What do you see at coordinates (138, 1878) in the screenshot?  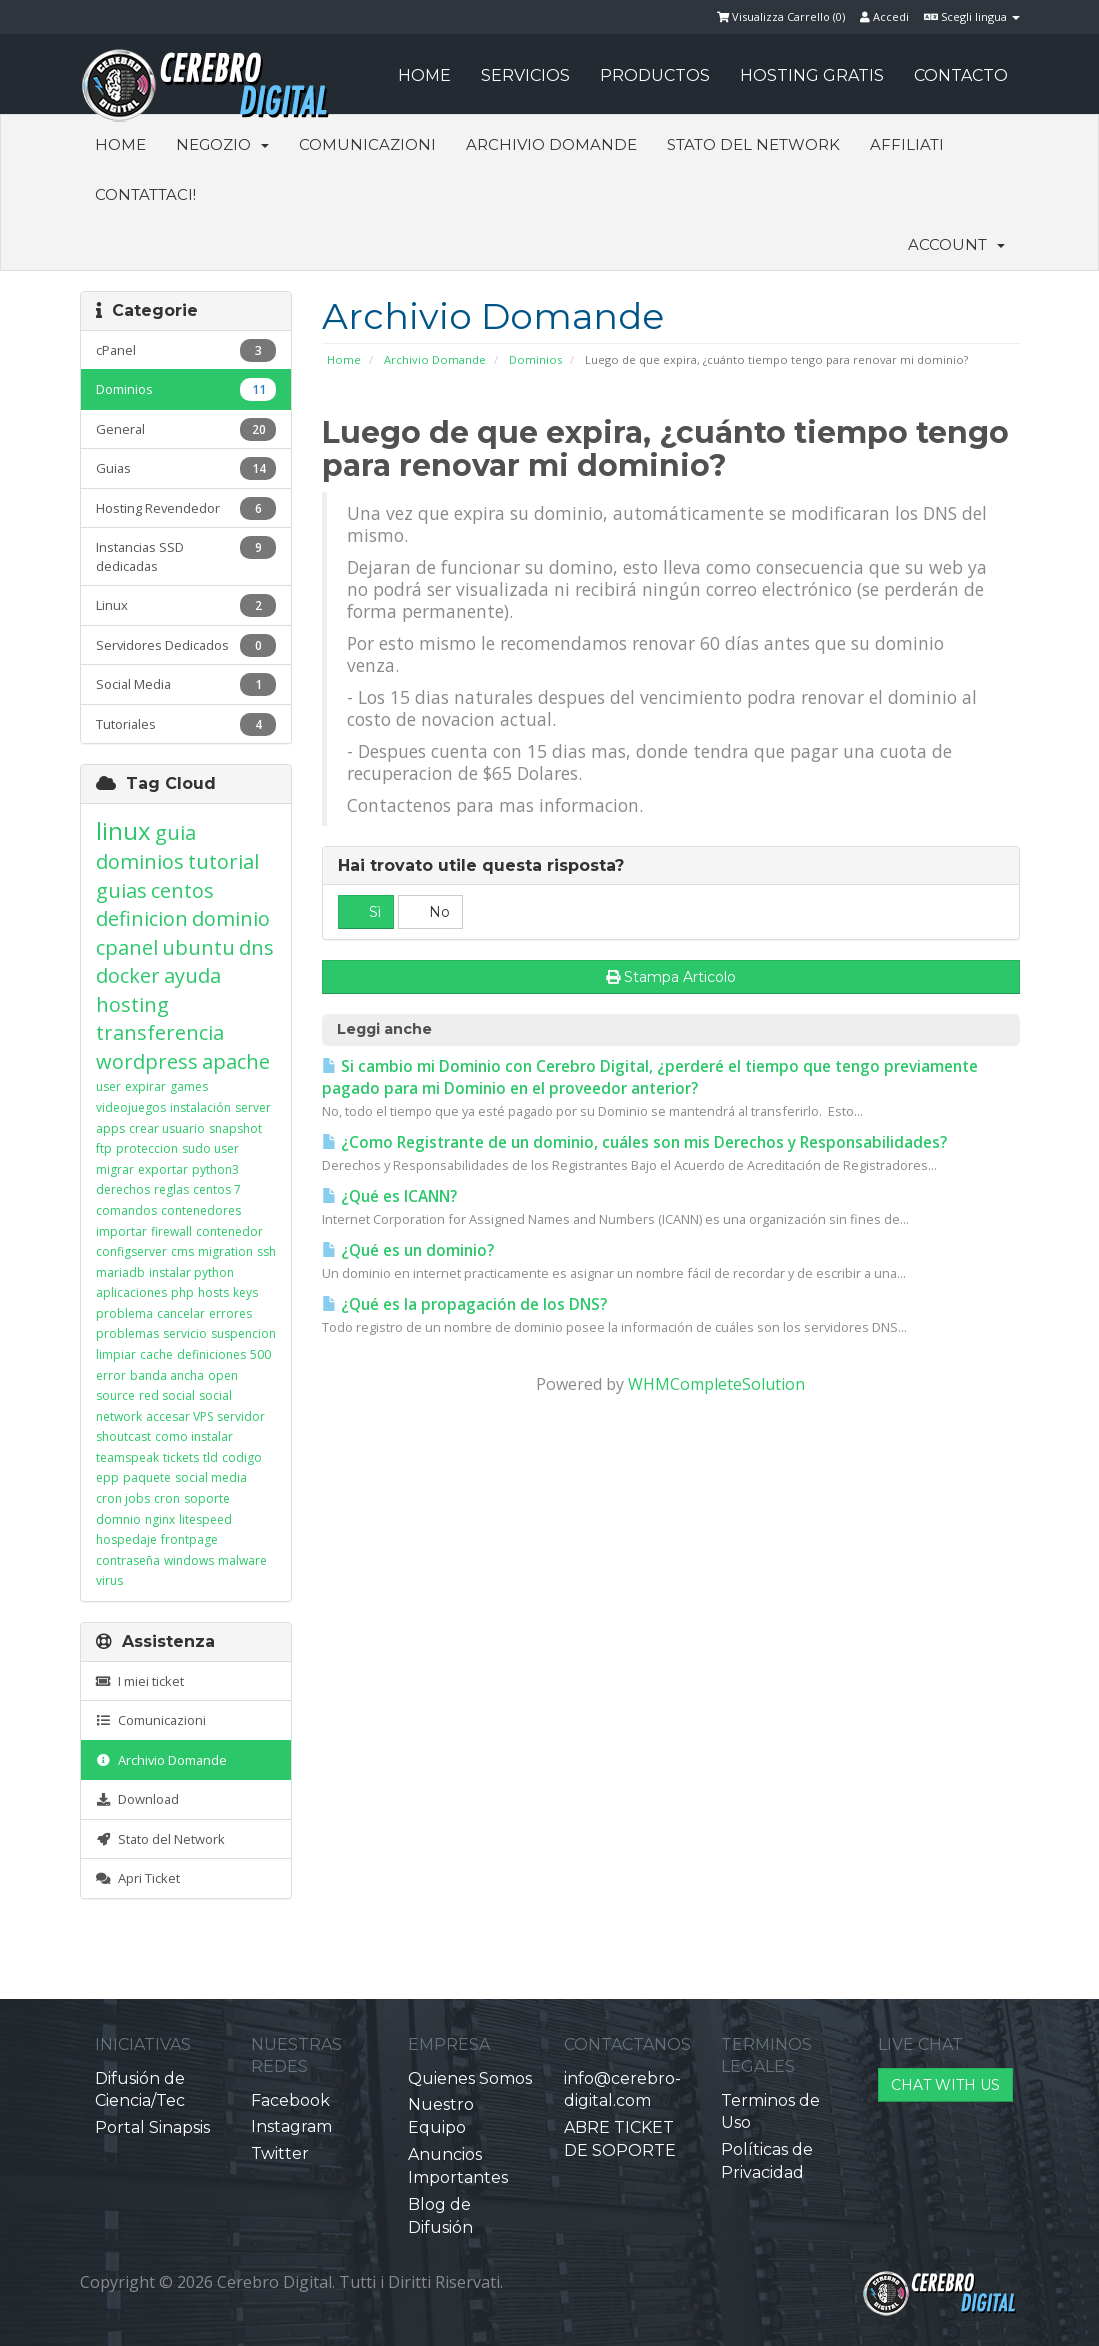 I see `Apri Ticket` at bounding box center [138, 1878].